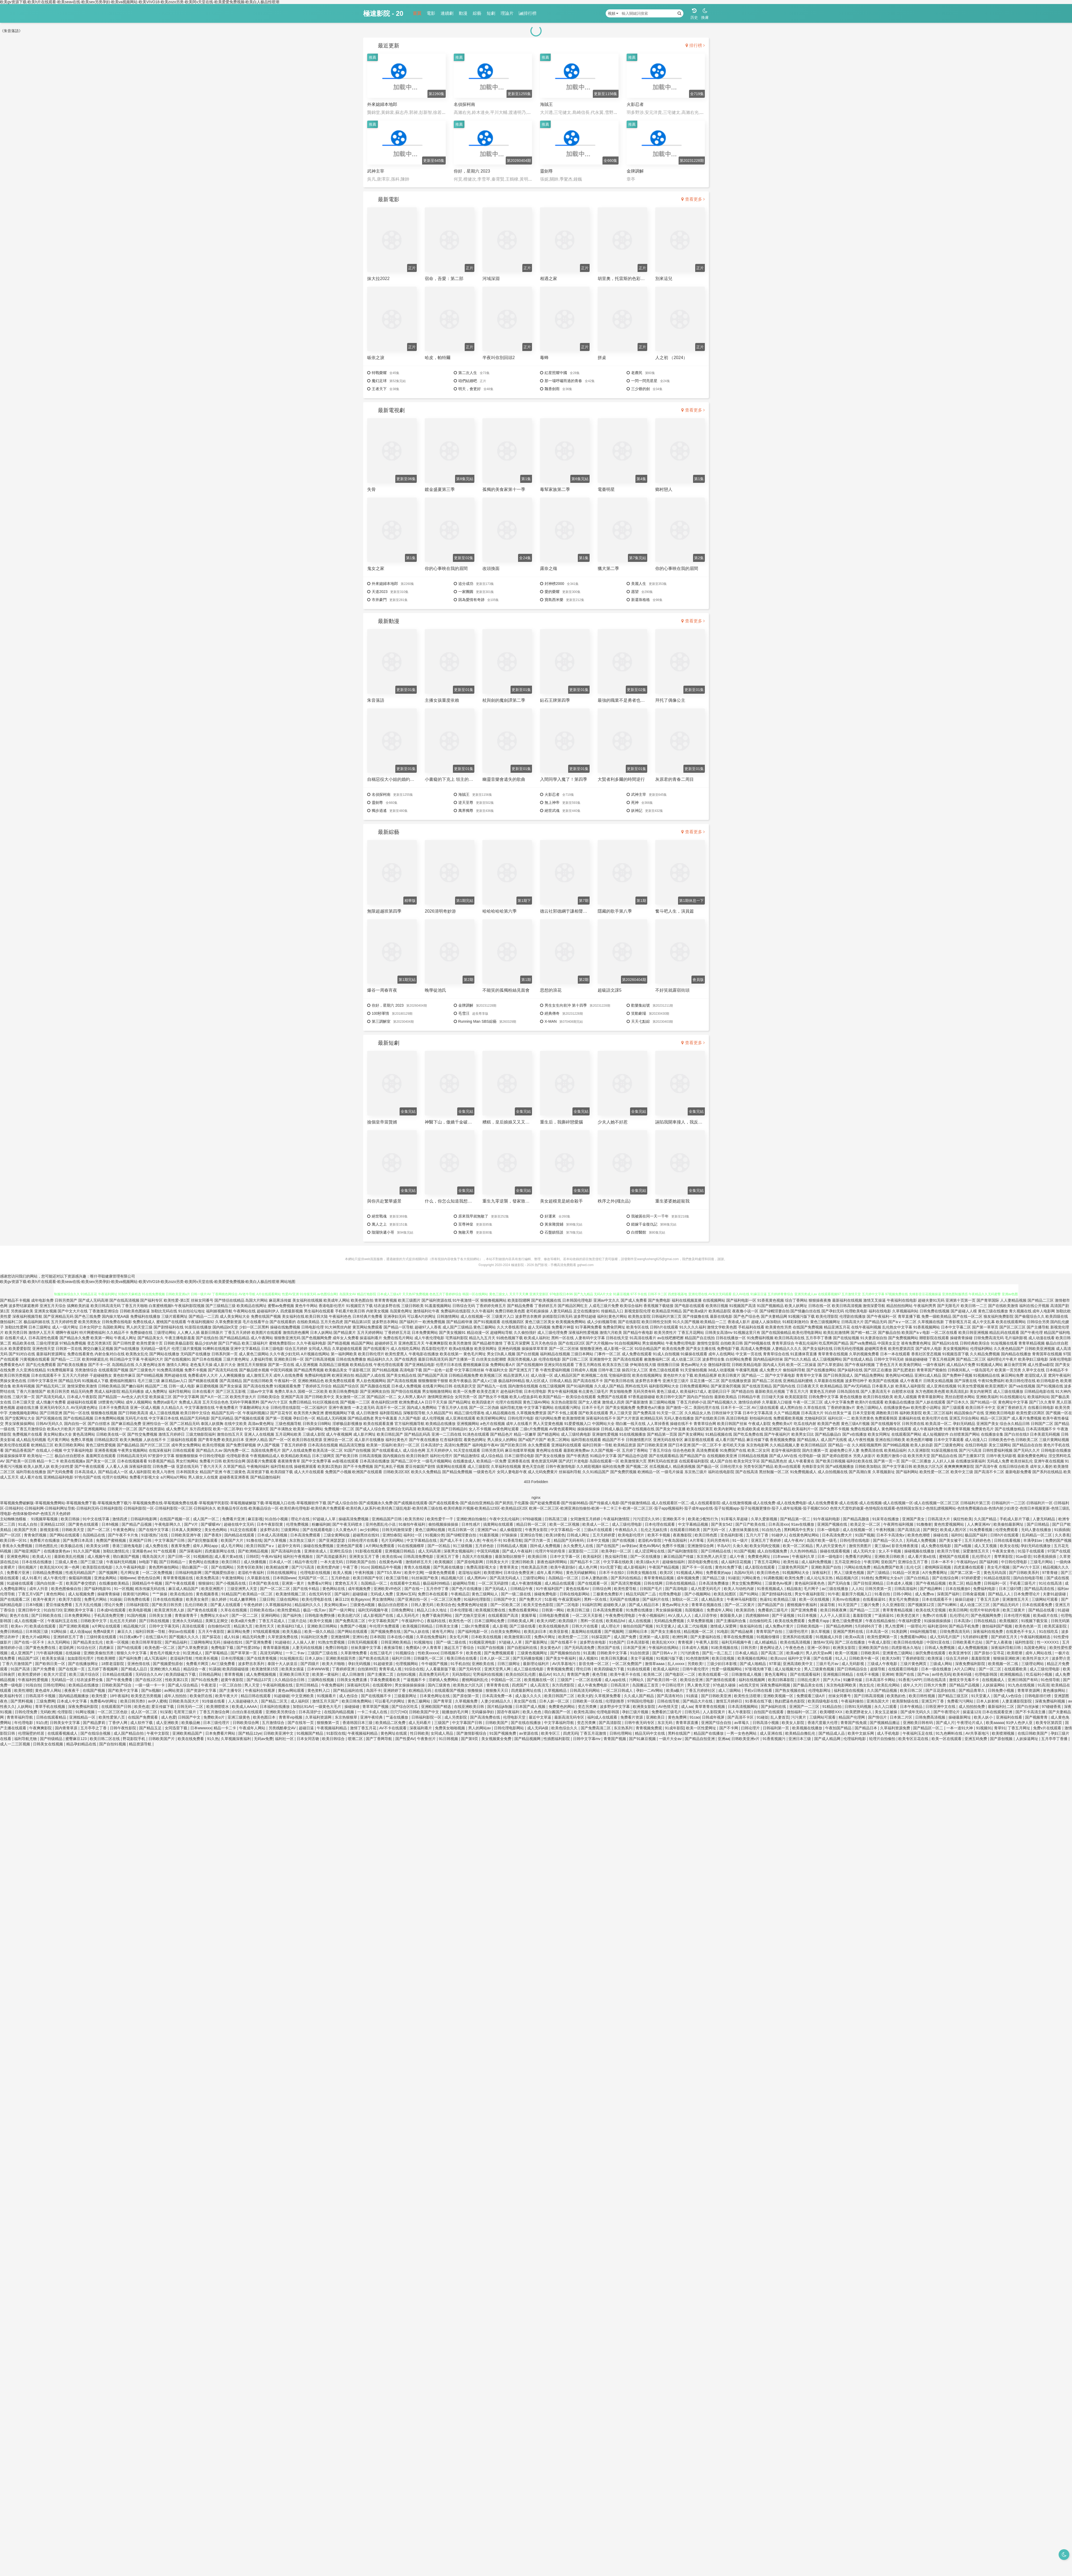 Image resolution: width=1072 pixels, height=2576 pixels. Describe the element at coordinates (45, 1540) in the screenshot. I see `免费看片在线播放` at that location.